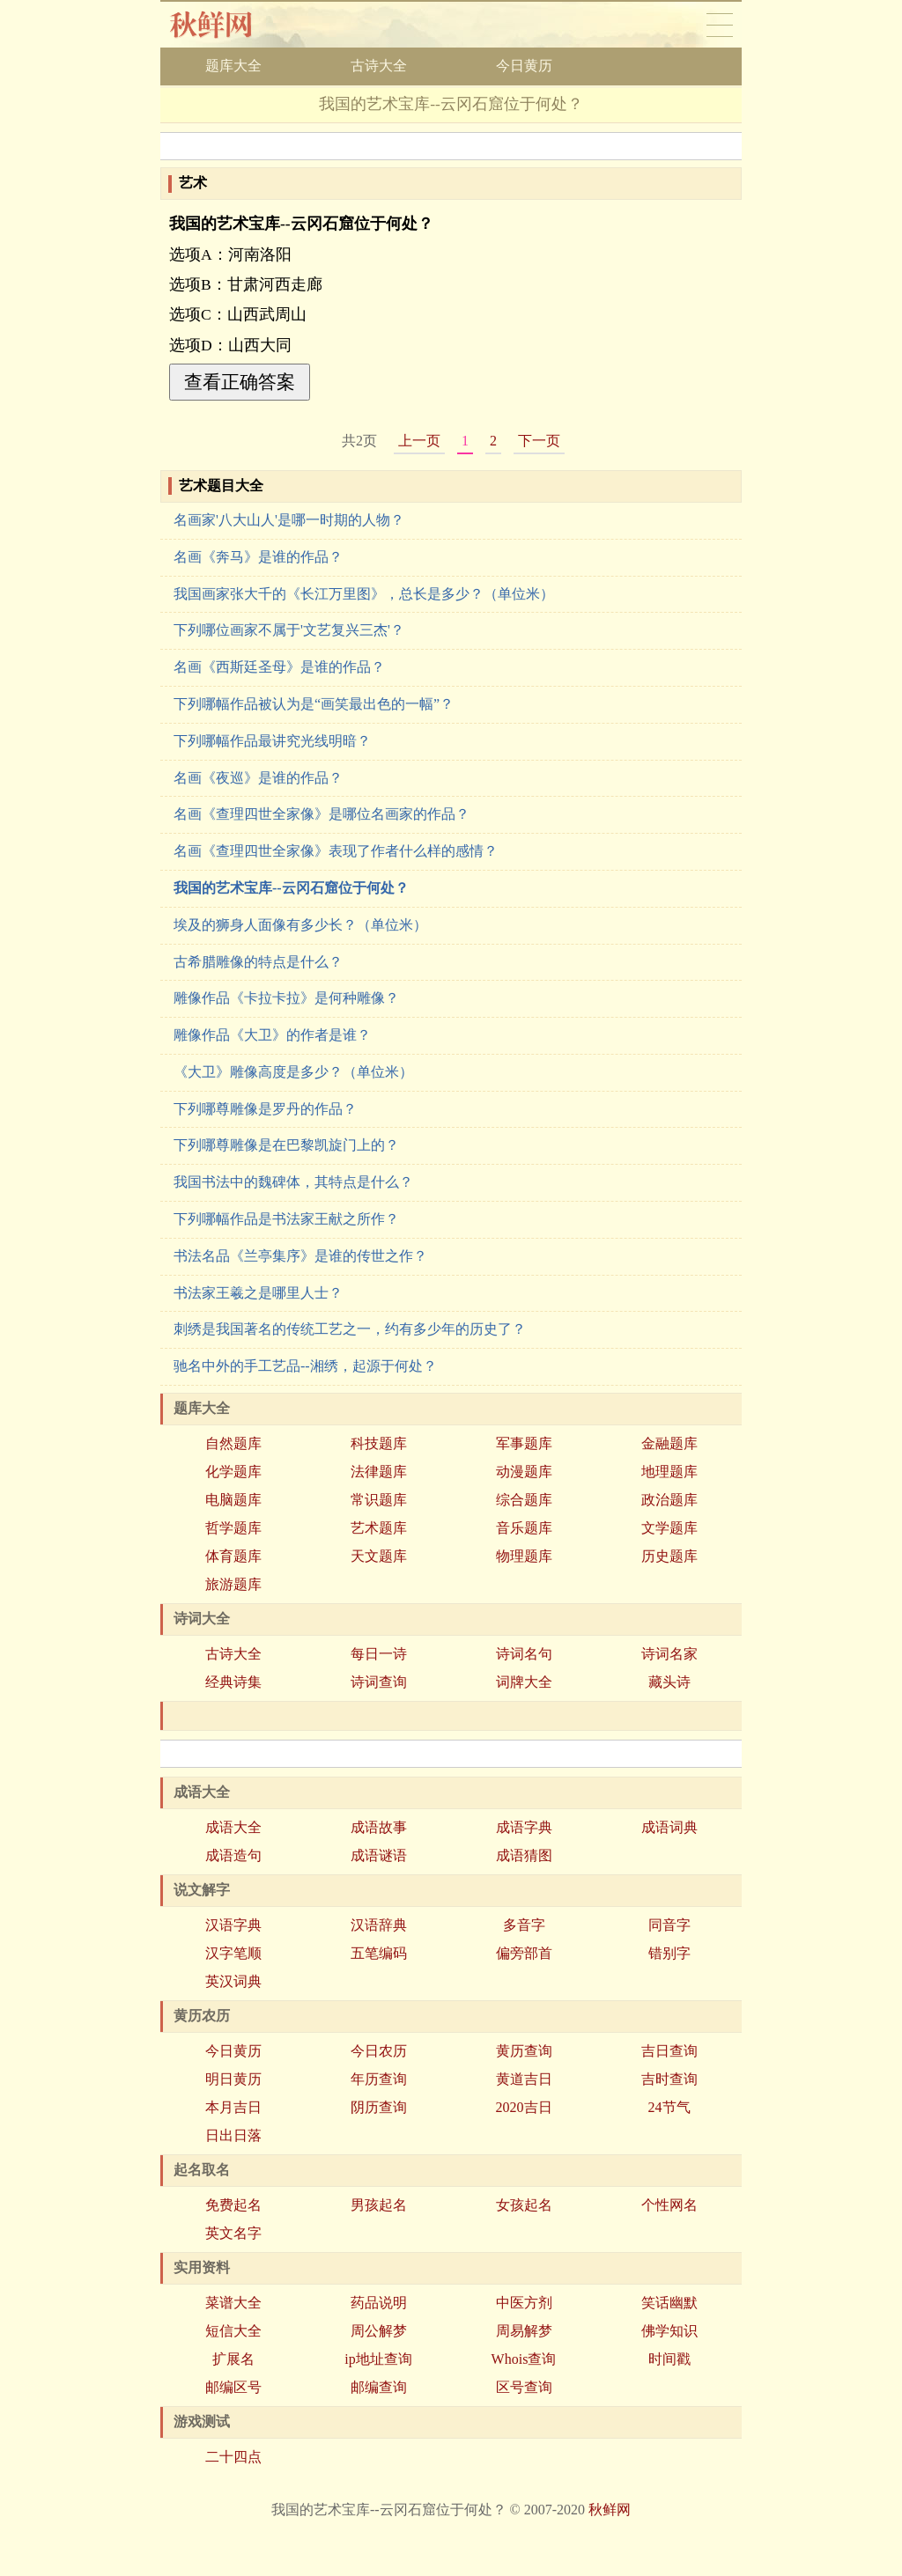  Describe the element at coordinates (379, 2079) in the screenshot. I see `年历查询` at that location.